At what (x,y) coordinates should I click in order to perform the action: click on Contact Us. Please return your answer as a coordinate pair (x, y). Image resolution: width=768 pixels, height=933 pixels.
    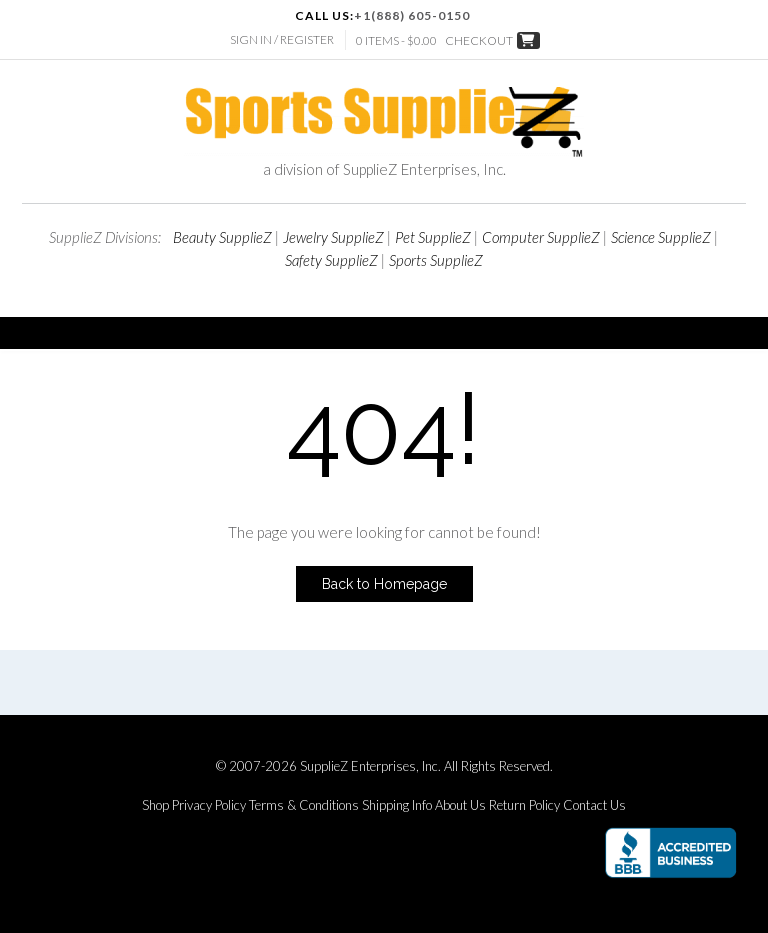
    Looking at the image, I should click on (594, 805).